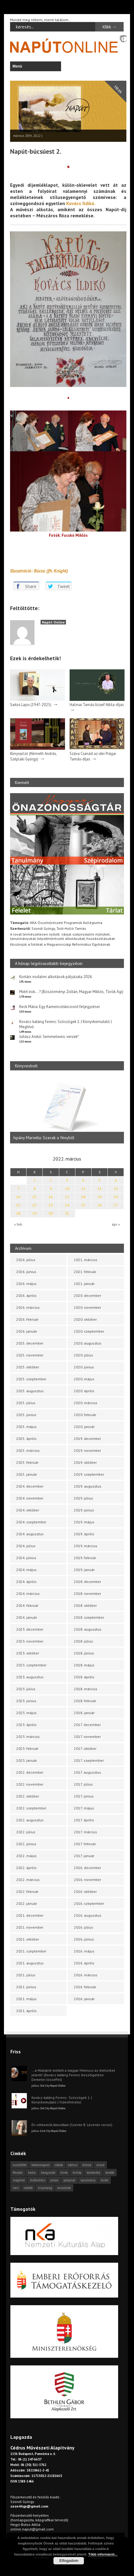 The height and width of the screenshot is (2576, 134). Describe the element at coordinates (85, 1462) in the screenshot. I see `2019. október` at that location.